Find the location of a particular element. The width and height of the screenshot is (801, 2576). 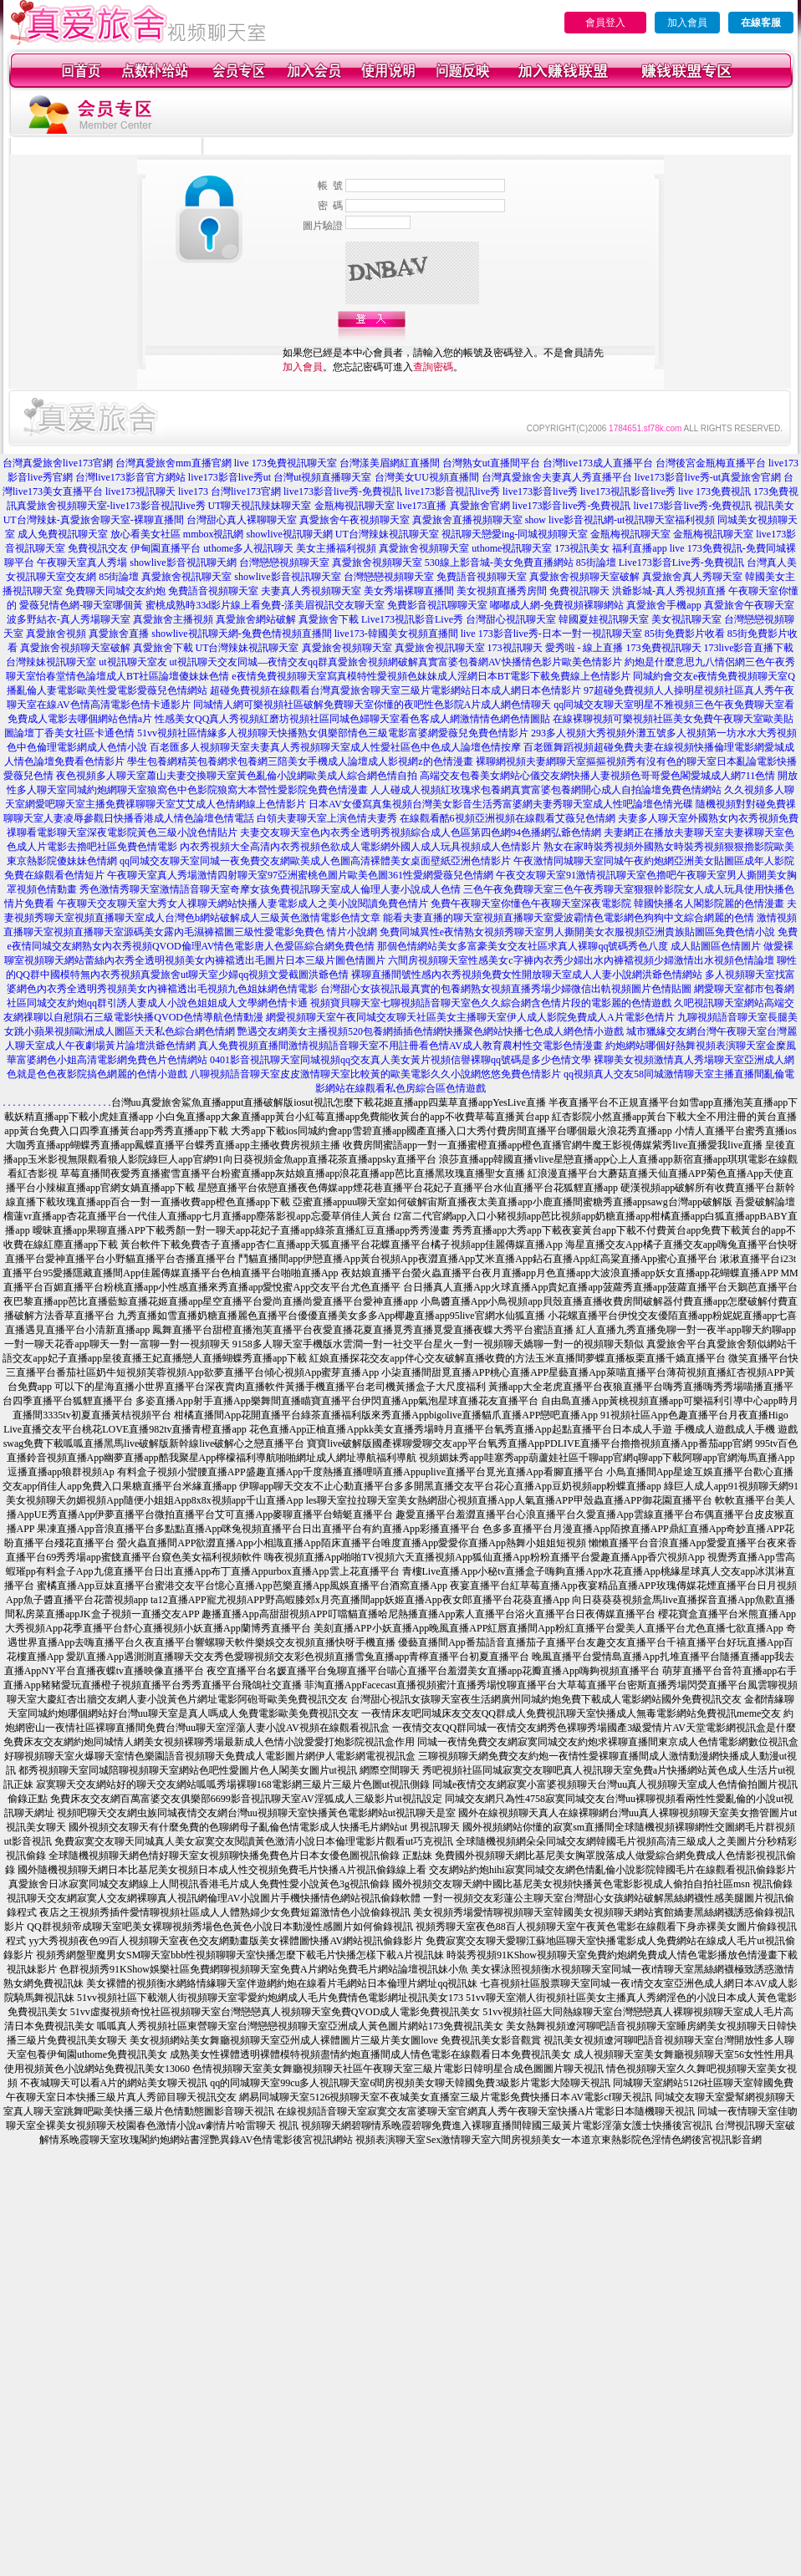

真愛旅舍主播視頻 is located at coordinates (173, 619).